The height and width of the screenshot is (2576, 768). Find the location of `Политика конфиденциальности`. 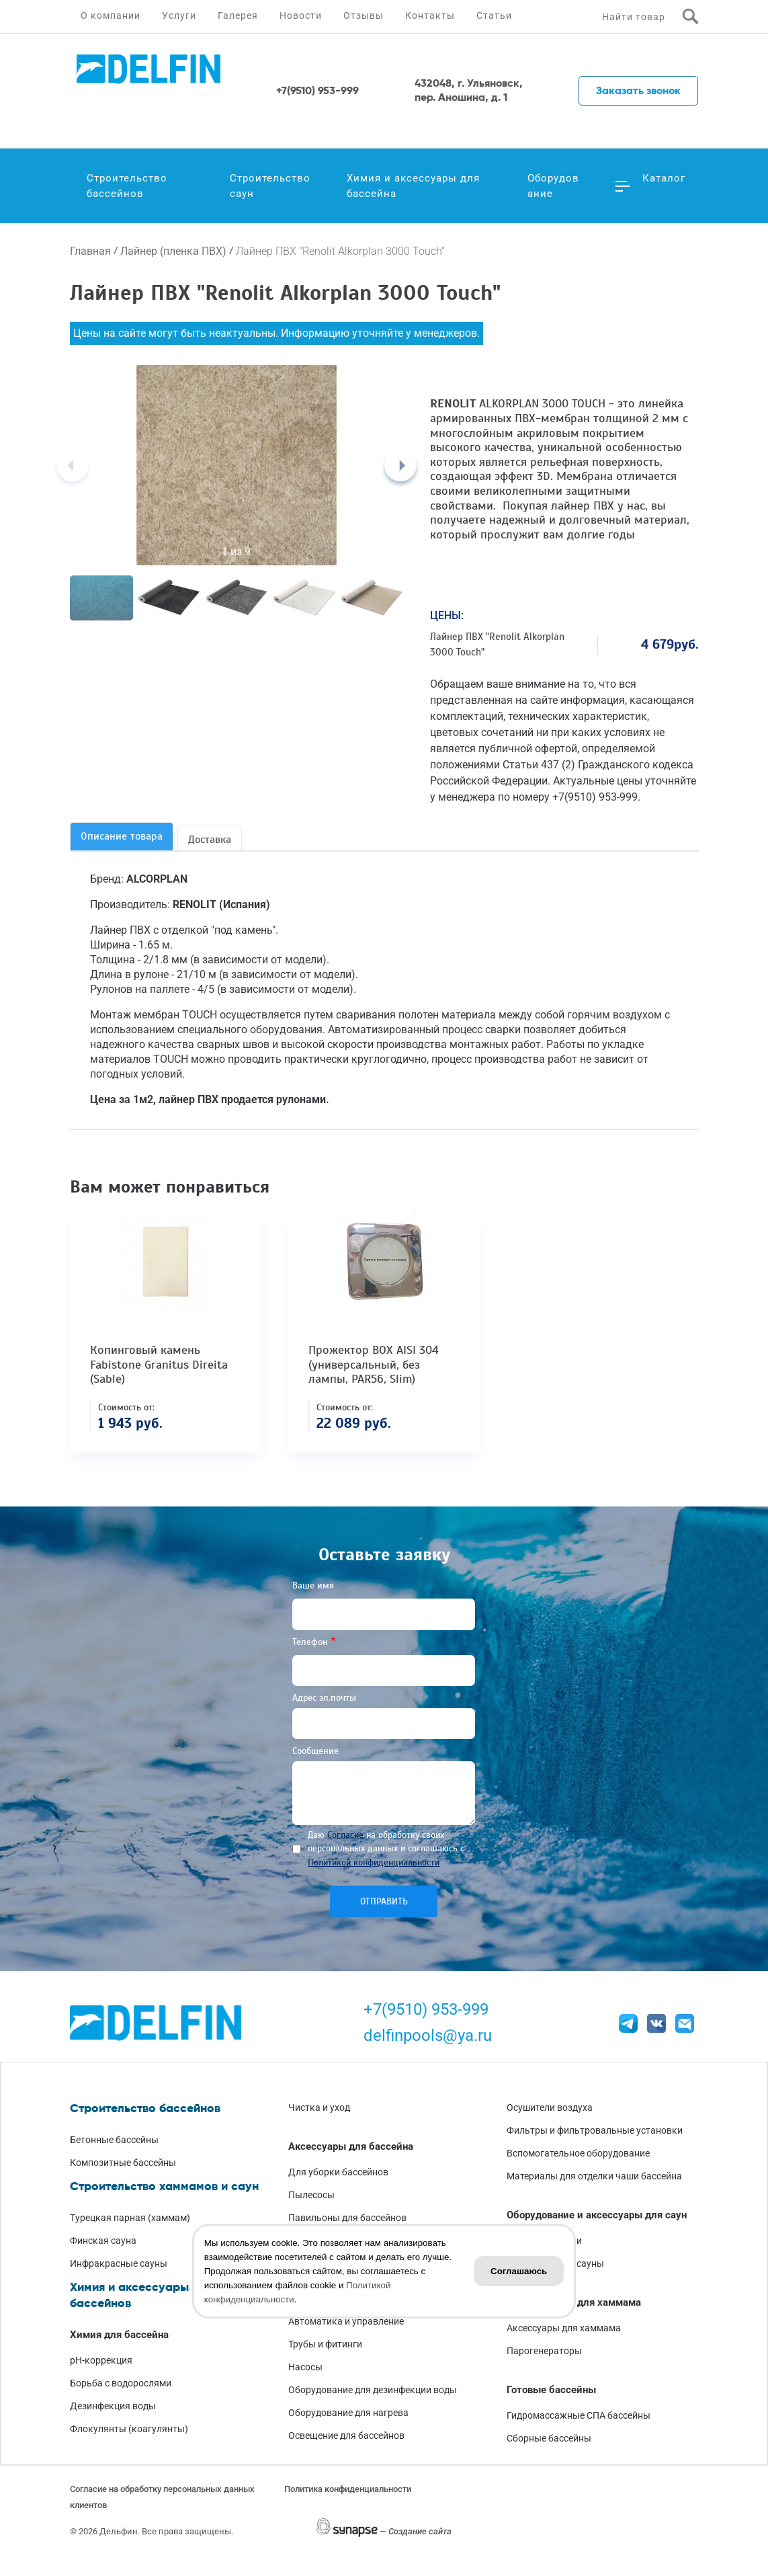

Политика конфиденциальности is located at coordinates (347, 2489).